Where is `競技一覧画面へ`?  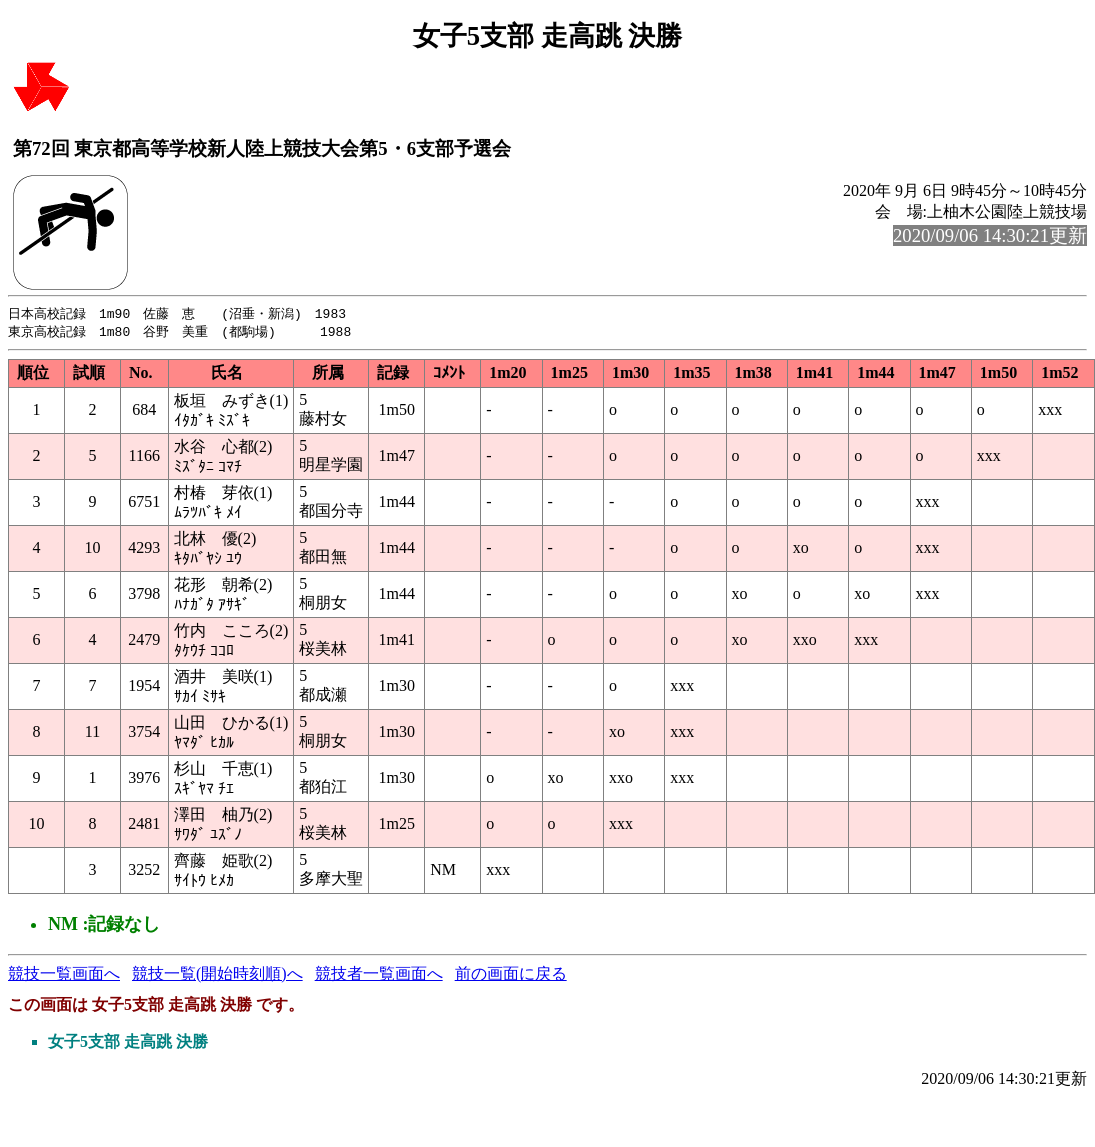
競技一覧画面へ is located at coordinates (64, 975).